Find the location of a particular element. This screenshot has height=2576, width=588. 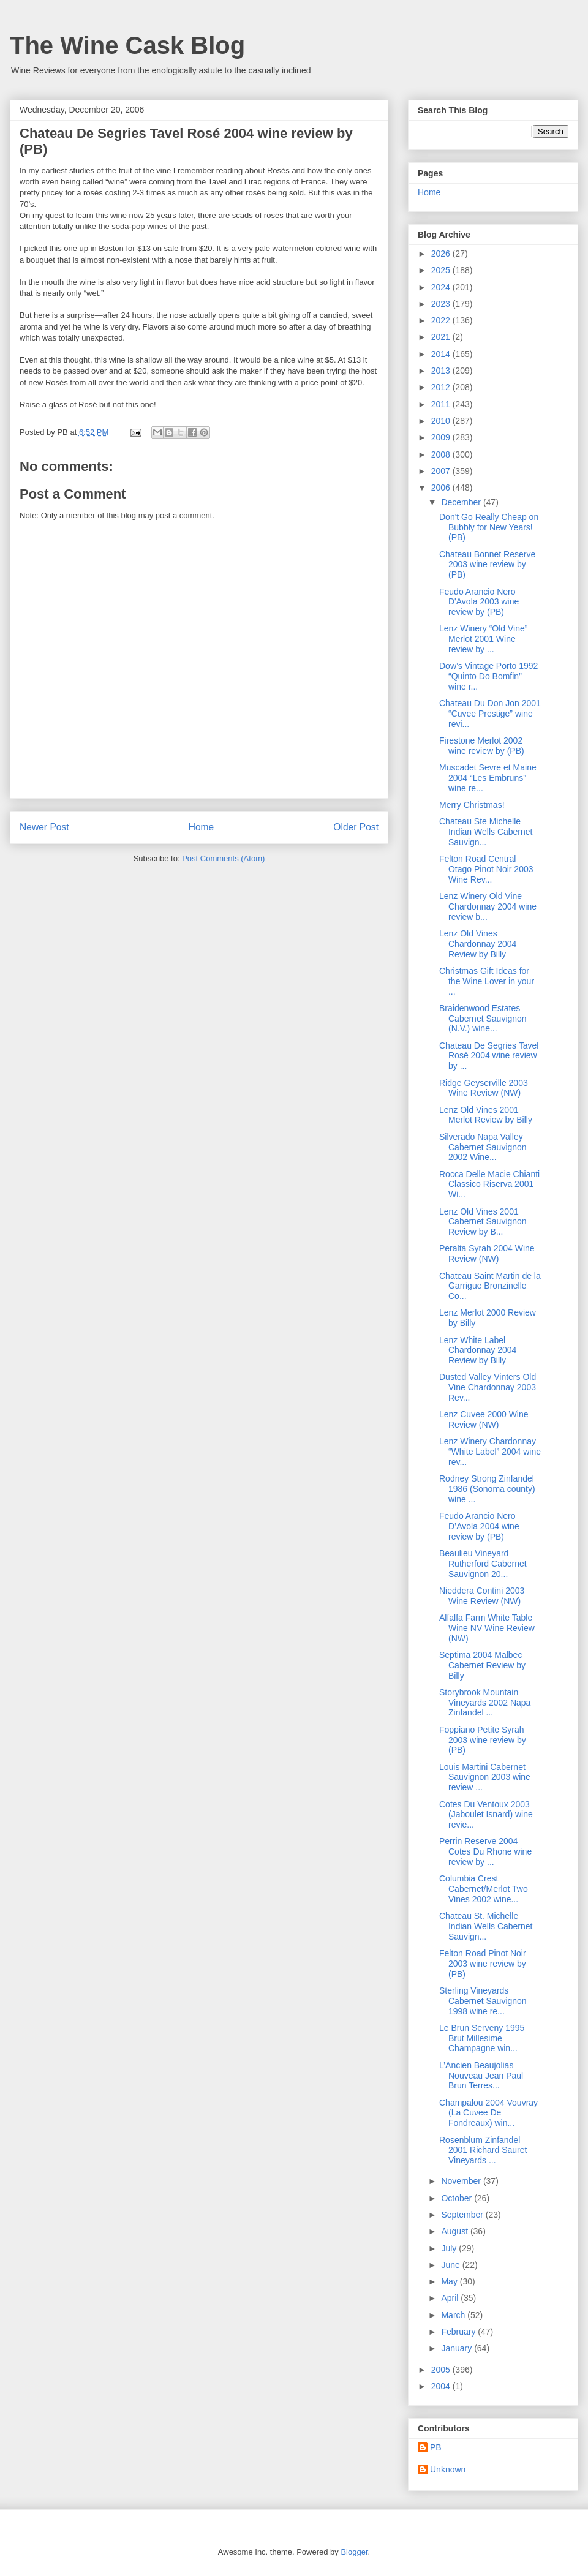

Le Brun Serveny 1995 Brut Millesime Champagne win... is located at coordinates (481, 2038).